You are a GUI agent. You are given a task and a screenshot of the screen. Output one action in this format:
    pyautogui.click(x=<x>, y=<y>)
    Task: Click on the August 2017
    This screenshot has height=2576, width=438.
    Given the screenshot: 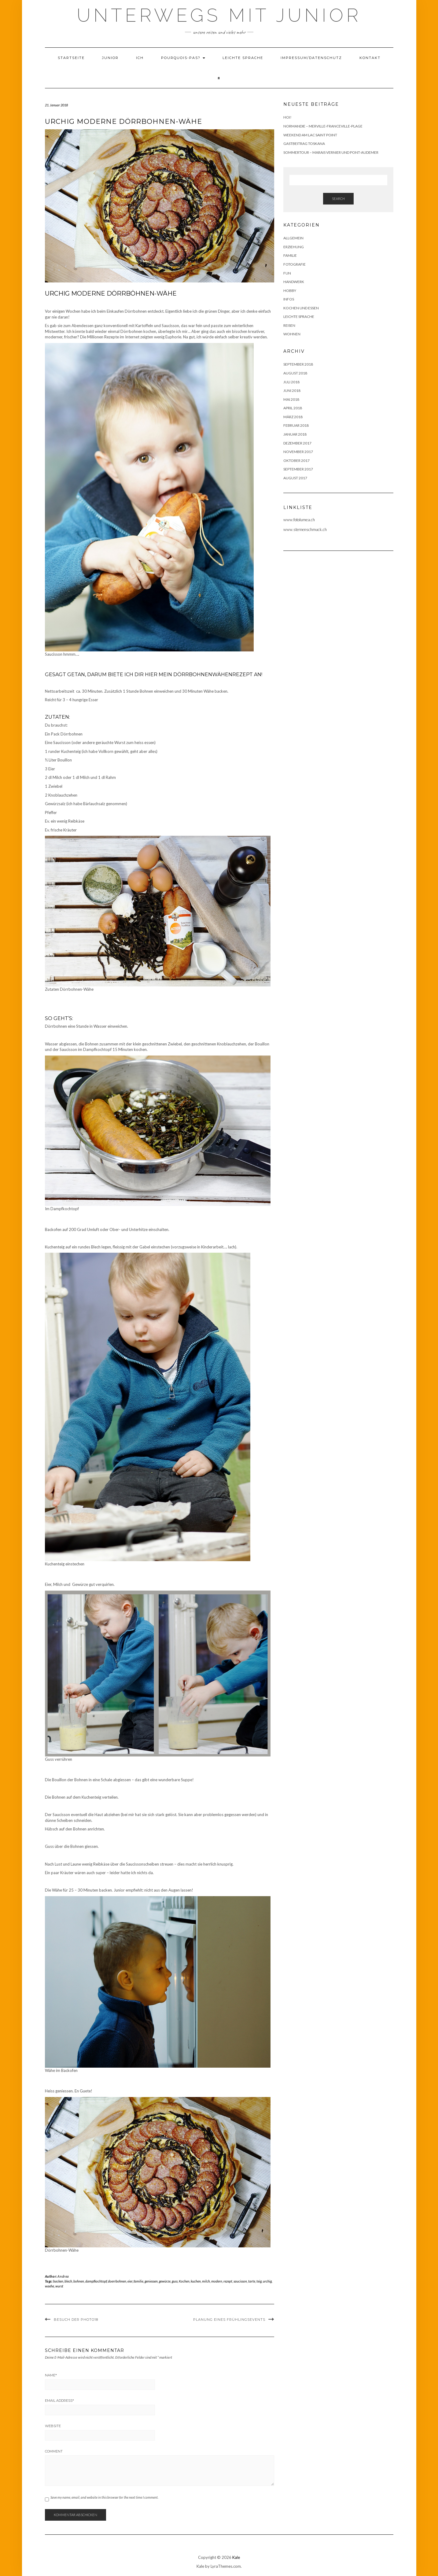 What is the action you would take?
    pyautogui.click(x=295, y=478)
    